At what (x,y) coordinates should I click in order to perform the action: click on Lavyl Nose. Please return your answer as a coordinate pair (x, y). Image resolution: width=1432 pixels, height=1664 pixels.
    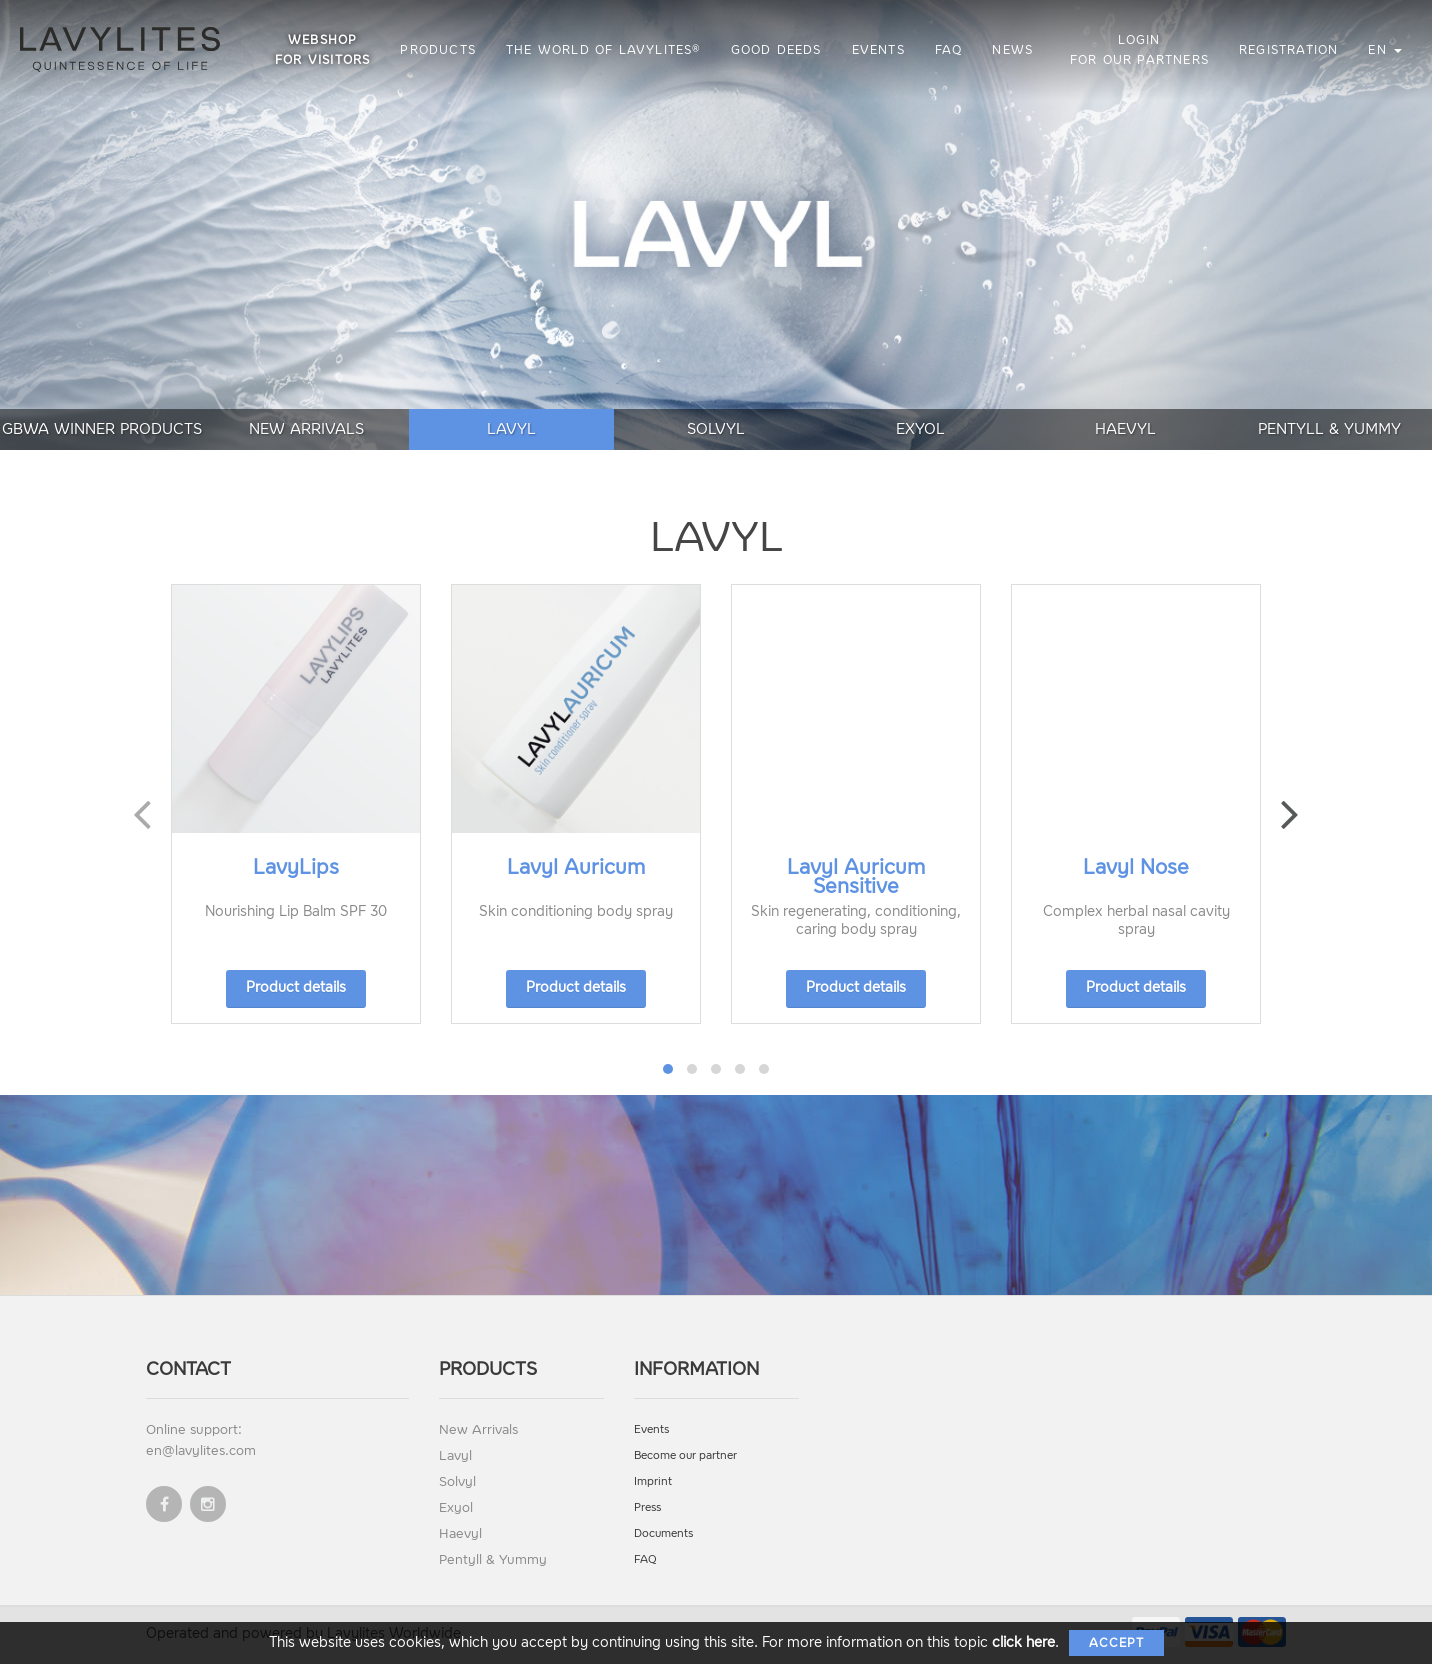
    Looking at the image, I should click on (1136, 867).